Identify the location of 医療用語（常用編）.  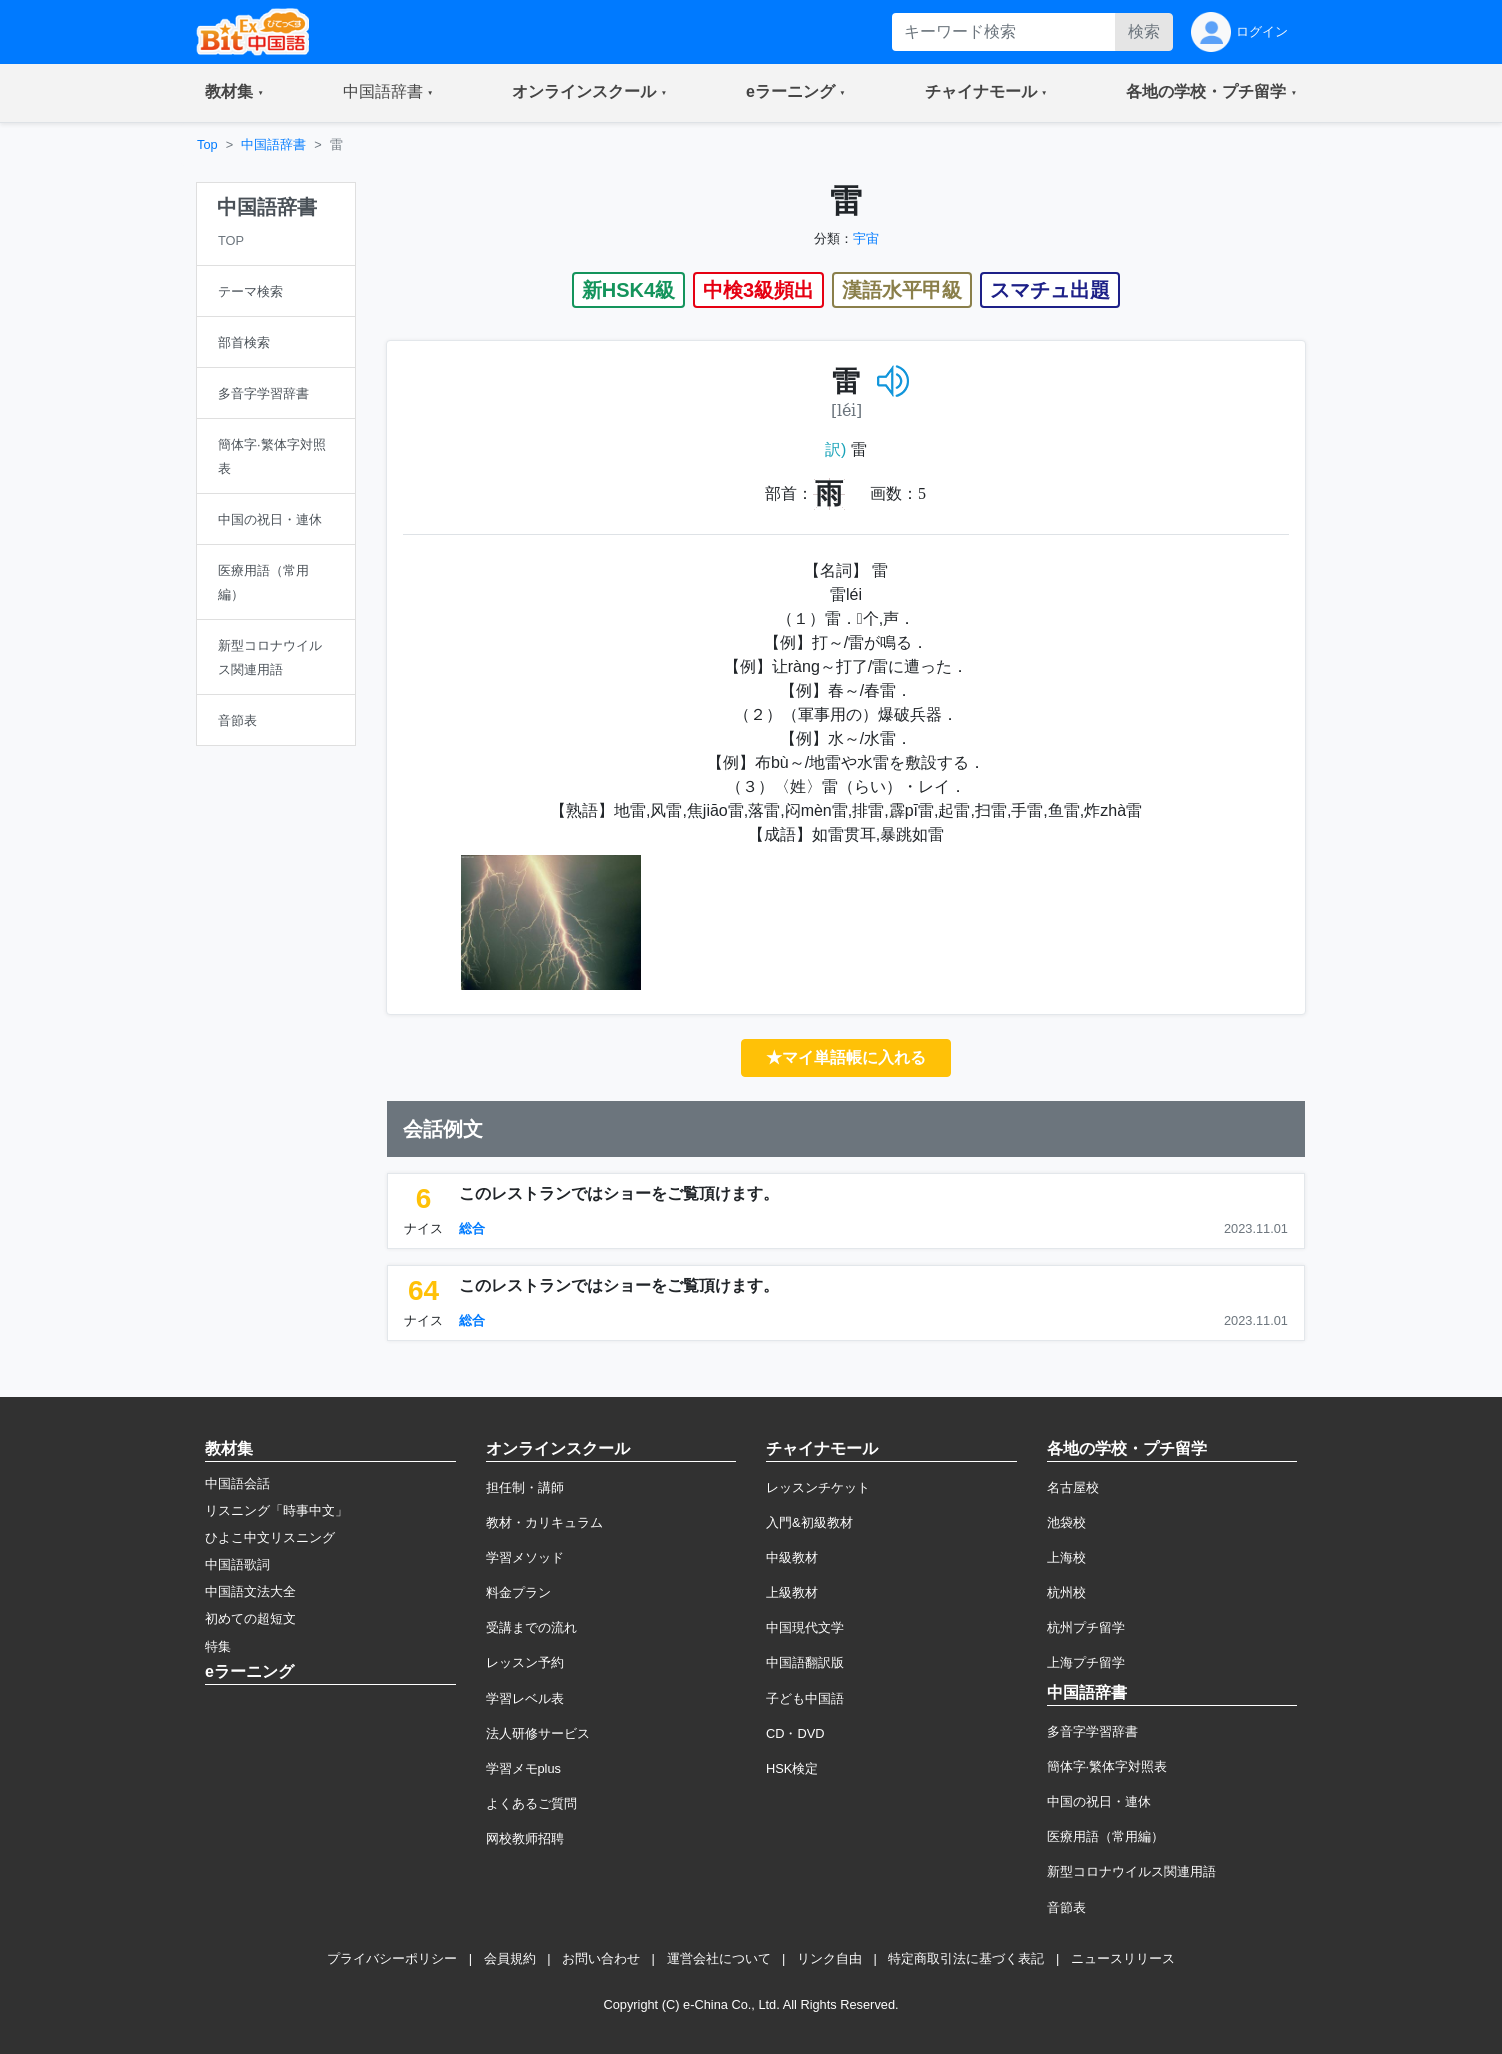
(1105, 1836).